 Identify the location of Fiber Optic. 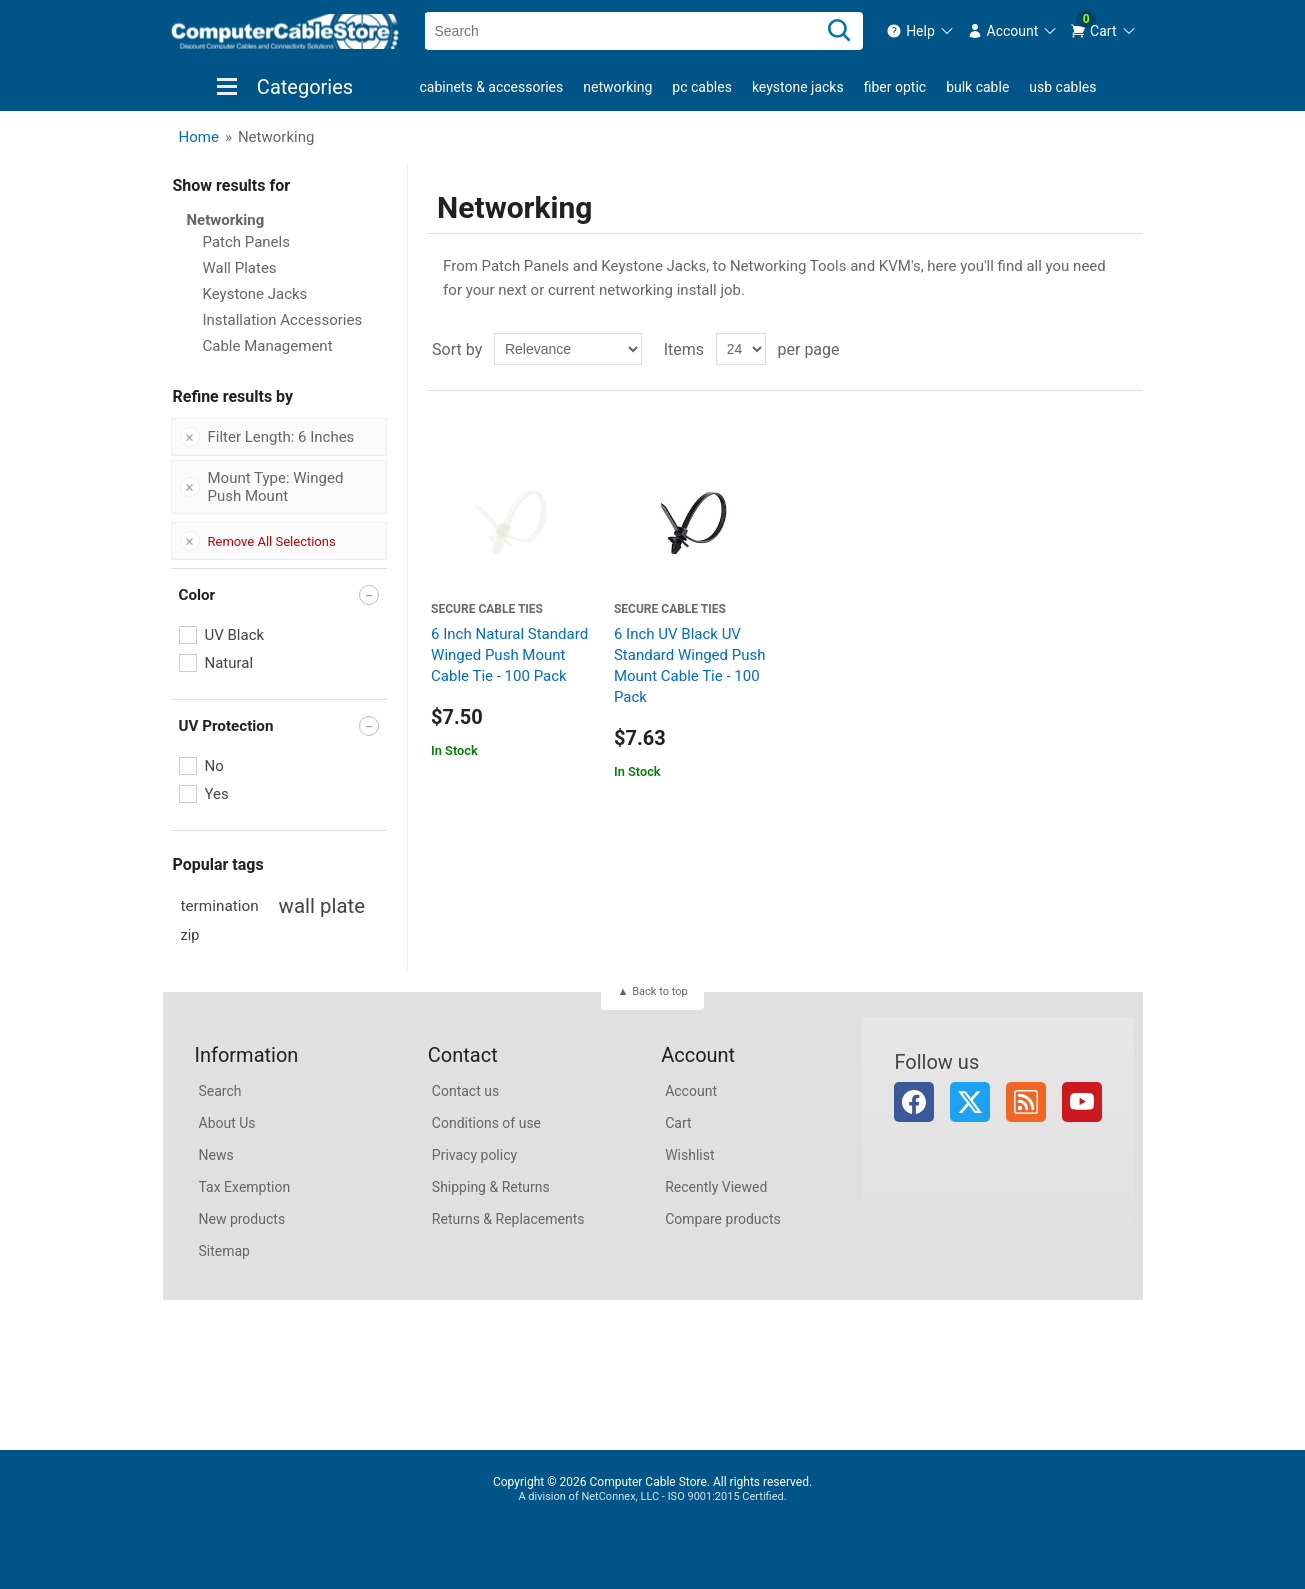
(895, 87).